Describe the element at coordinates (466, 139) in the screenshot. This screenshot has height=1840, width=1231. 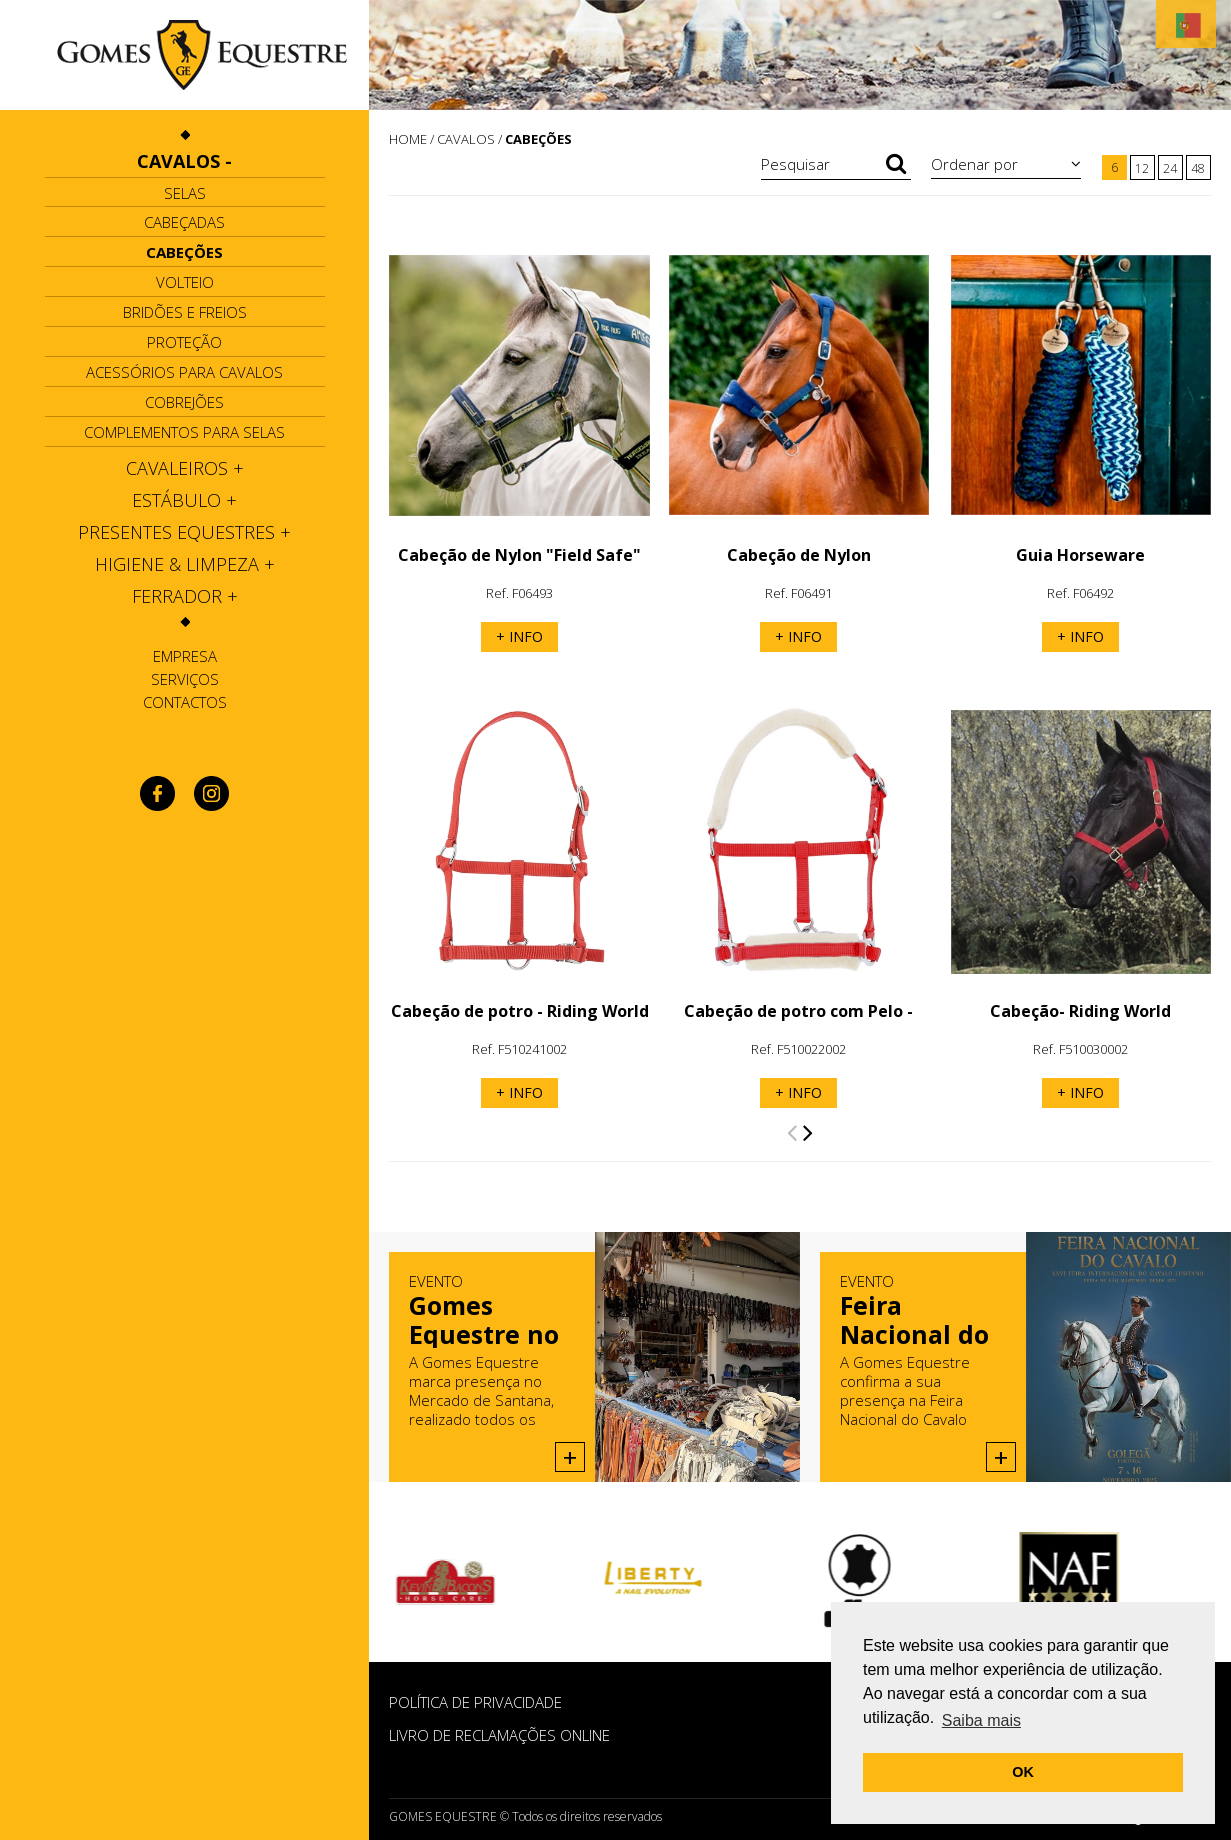
I see `CAVALOS` at that location.